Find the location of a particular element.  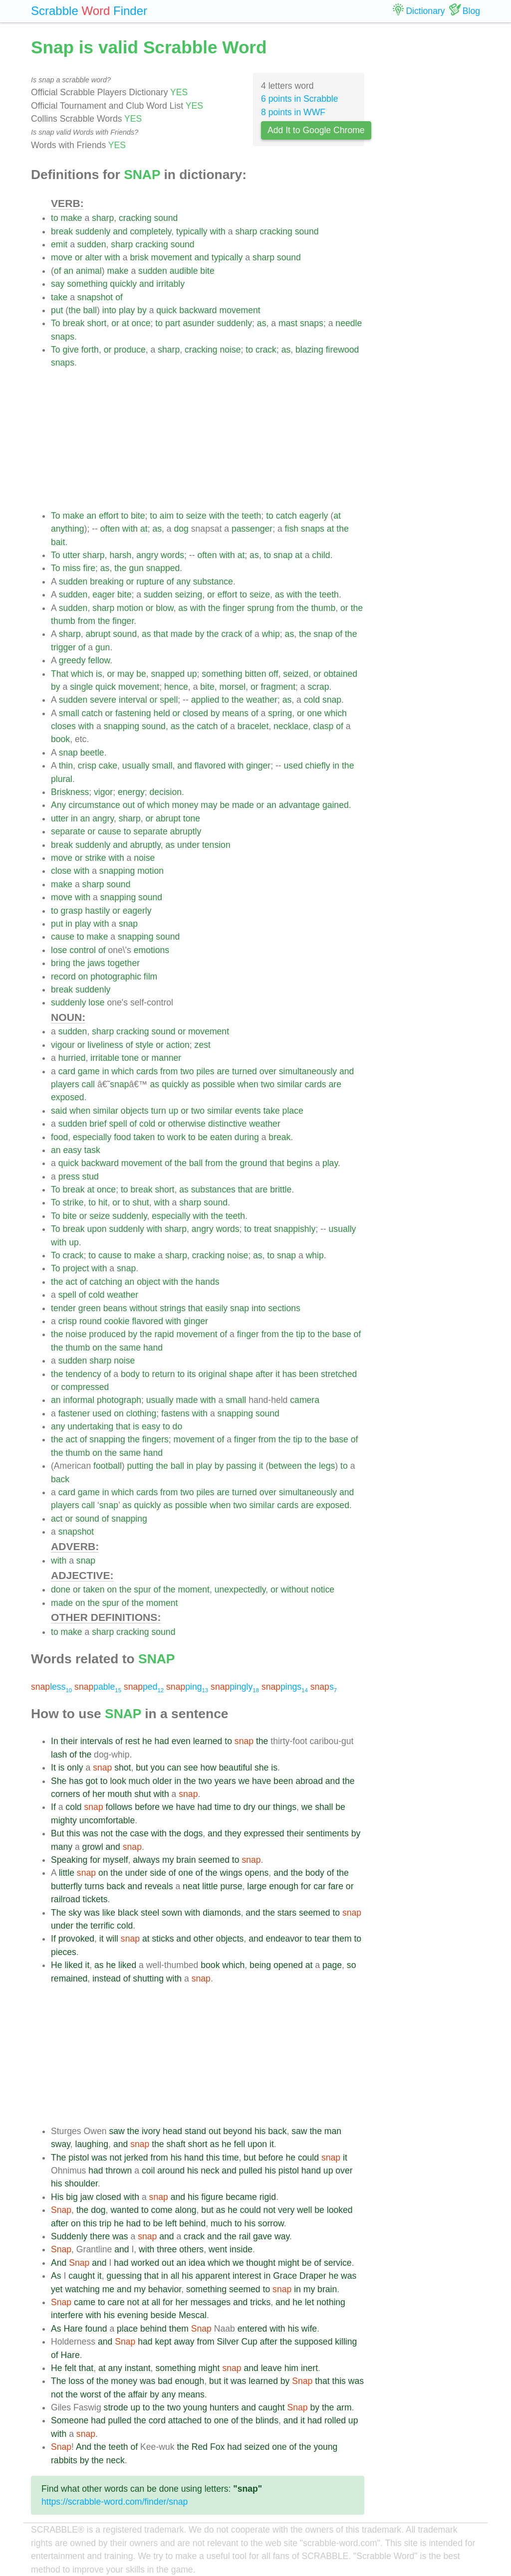

they is located at coordinates (233, 1833).